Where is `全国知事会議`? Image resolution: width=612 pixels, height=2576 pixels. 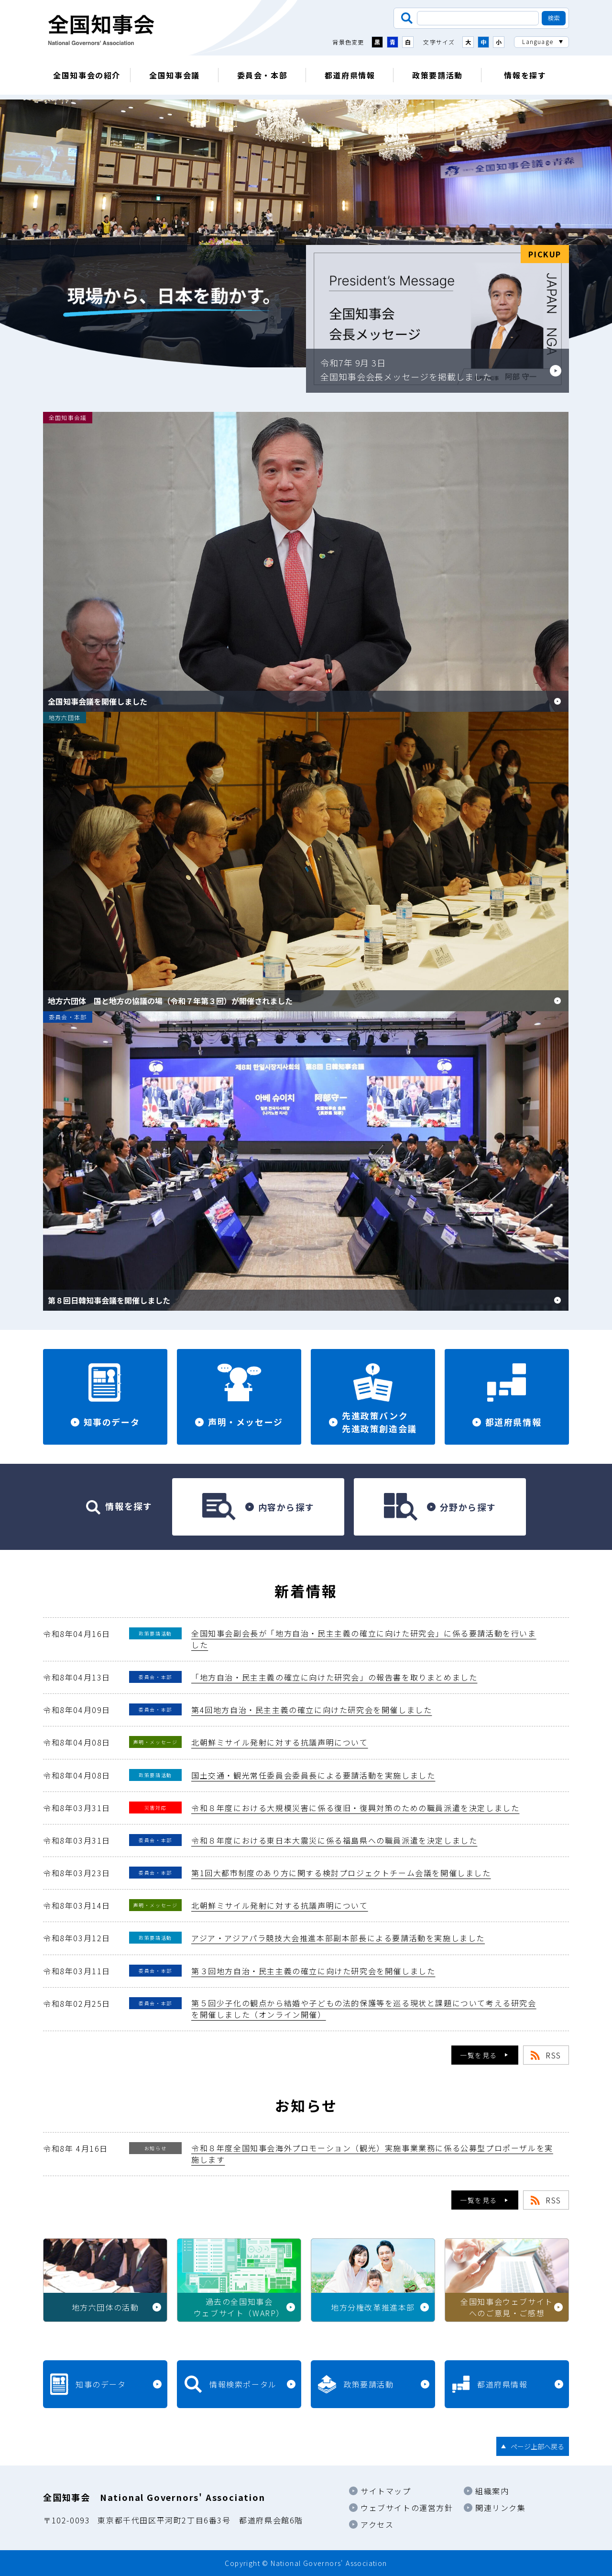
全国知事会議 is located at coordinates (174, 75).